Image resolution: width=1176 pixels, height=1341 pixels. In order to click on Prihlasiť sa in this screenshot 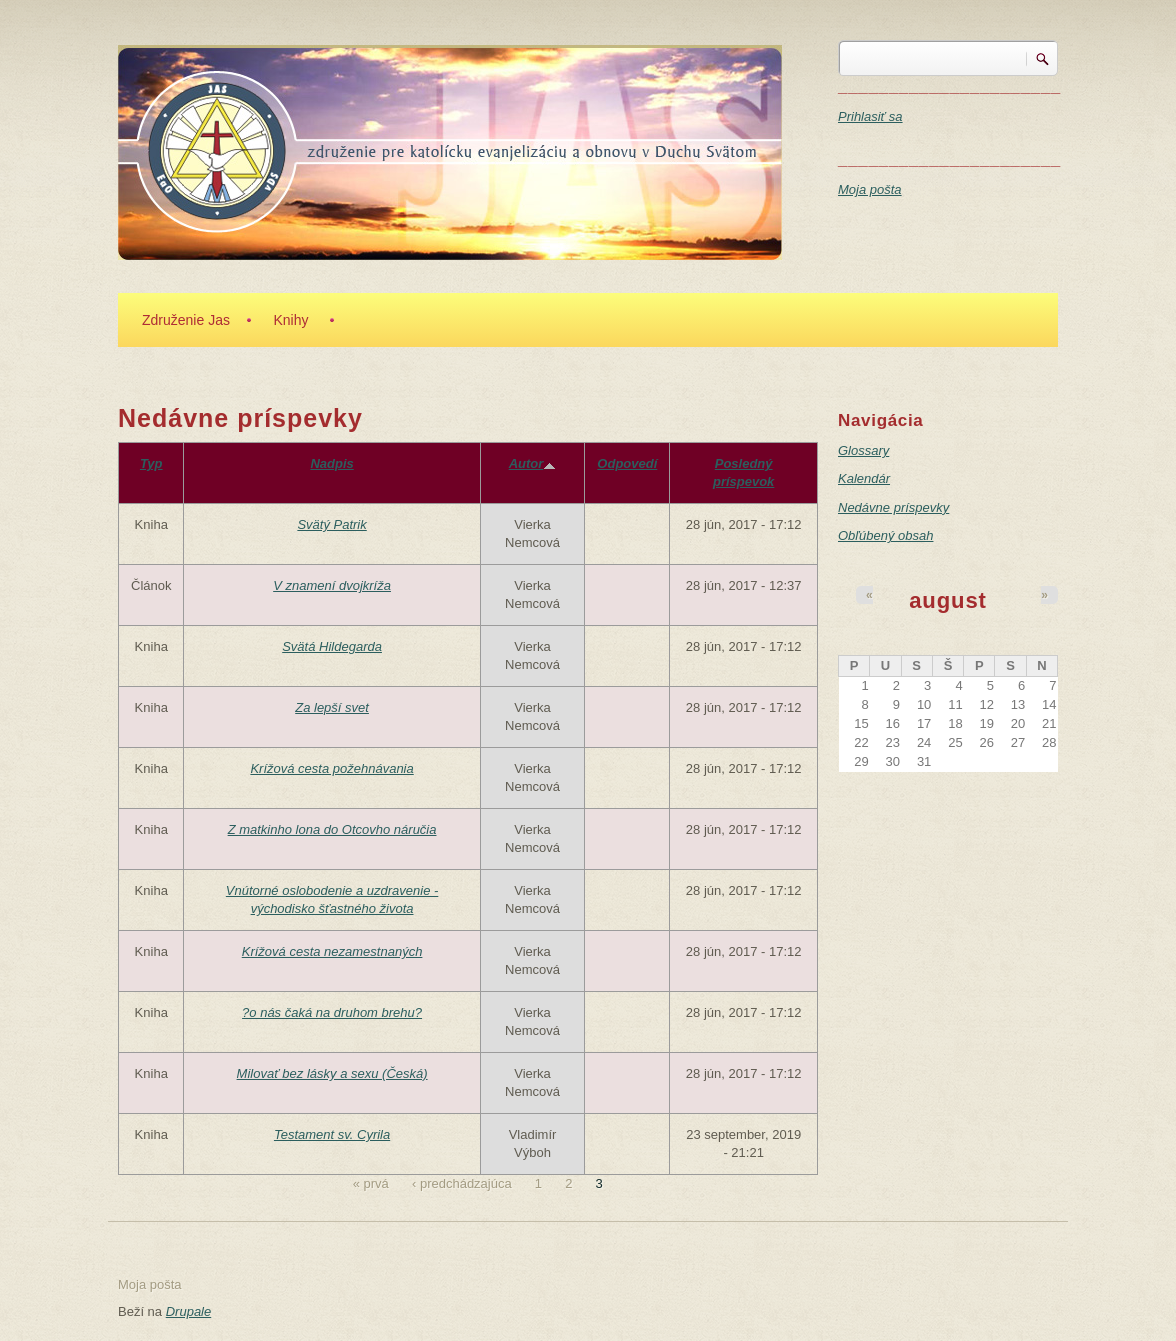, I will do `click(870, 116)`.